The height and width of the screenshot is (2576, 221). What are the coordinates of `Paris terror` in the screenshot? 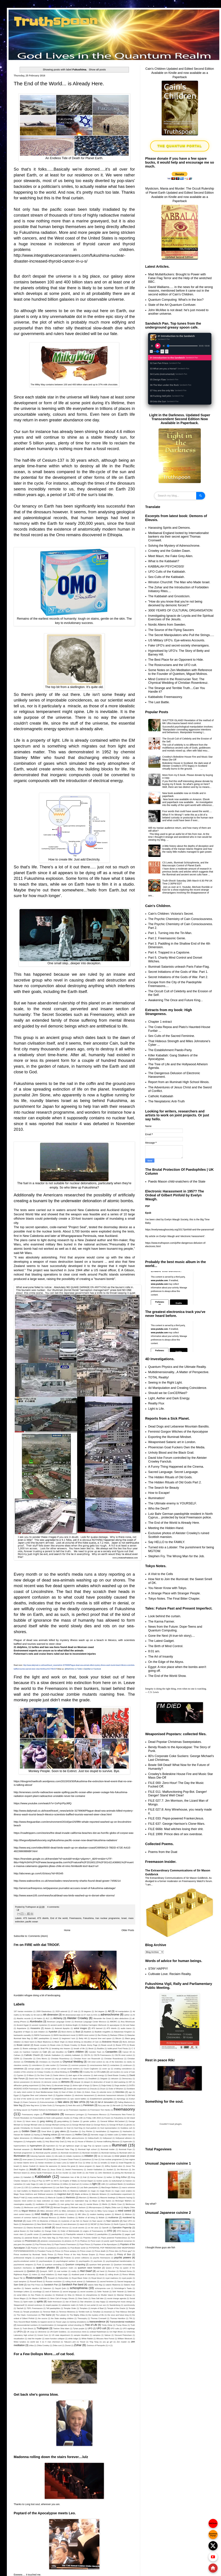 It's located at (64, 2238).